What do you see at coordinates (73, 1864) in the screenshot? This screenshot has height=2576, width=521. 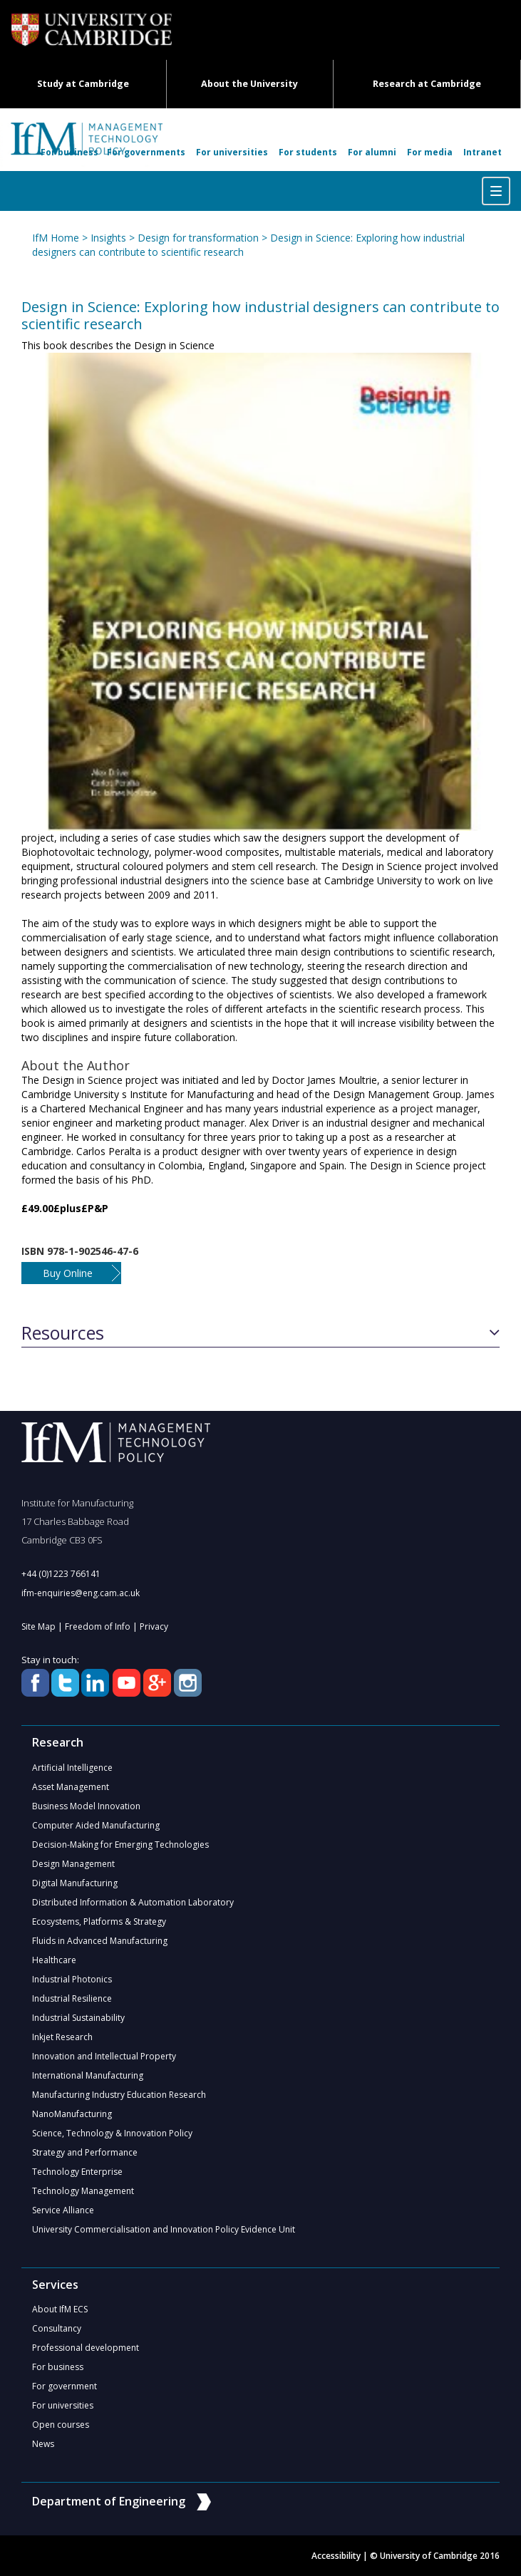 I see `Design Management` at bounding box center [73, 1864].